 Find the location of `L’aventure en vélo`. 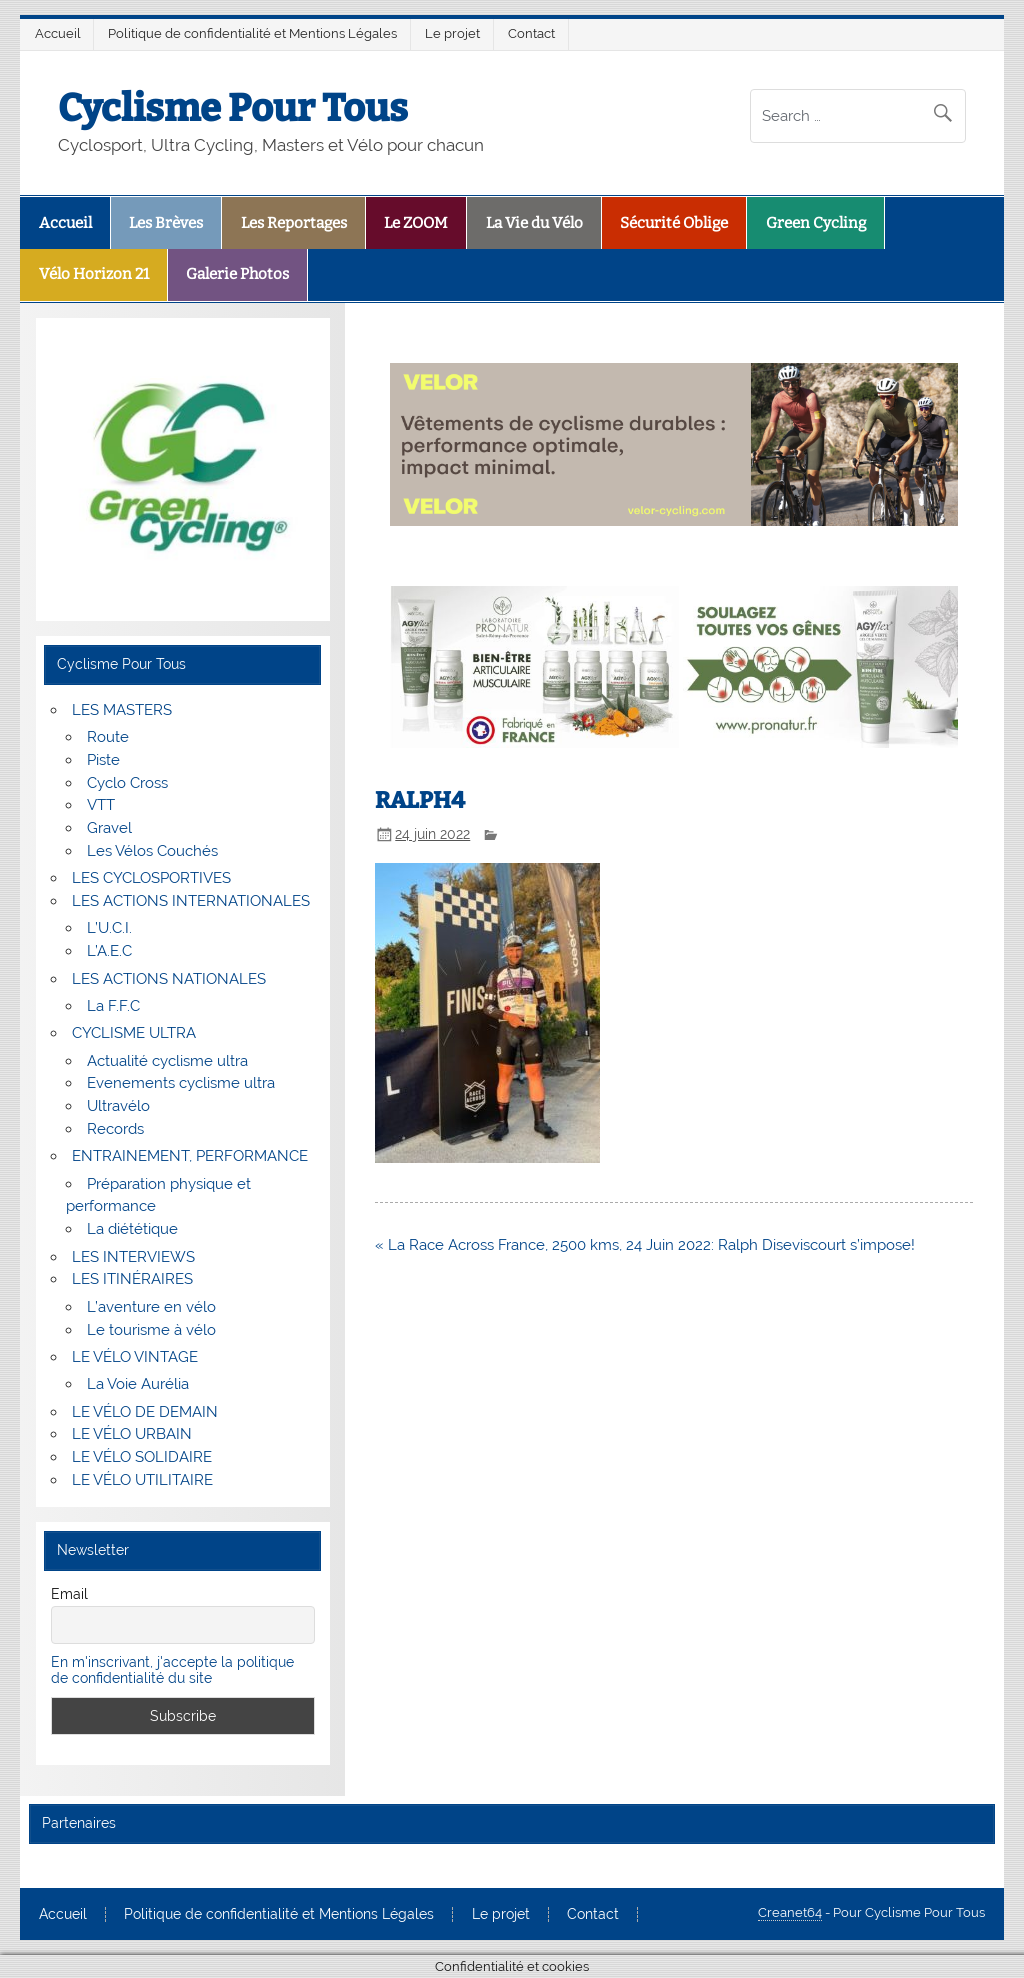

L’aventure en vélo is located at coordinates (151, 1307).